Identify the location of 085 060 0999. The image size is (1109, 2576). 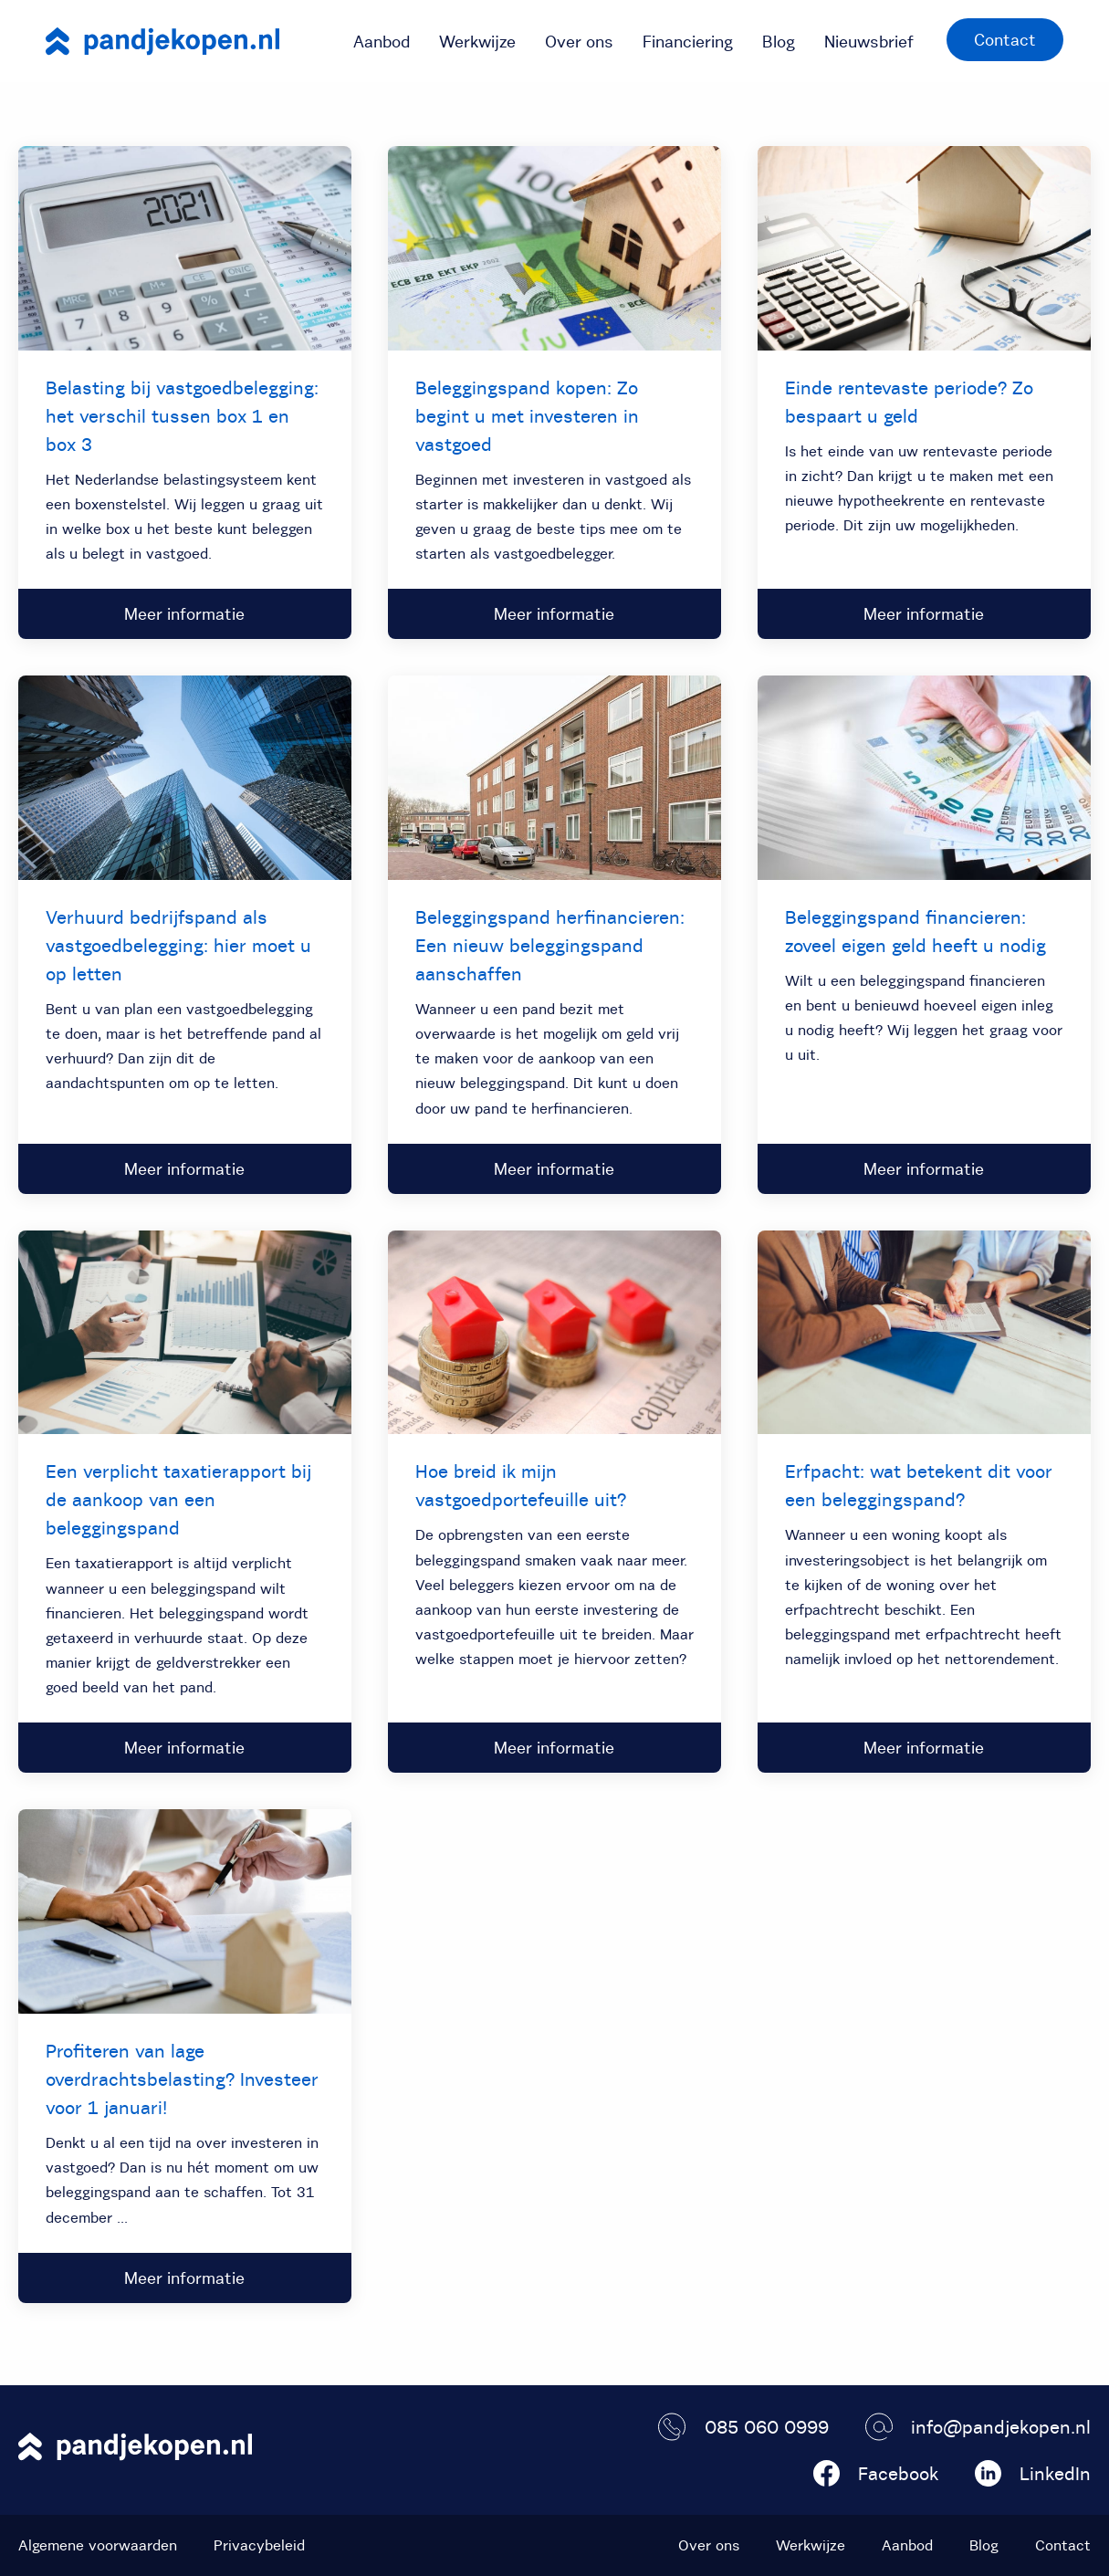
(743, 2427).